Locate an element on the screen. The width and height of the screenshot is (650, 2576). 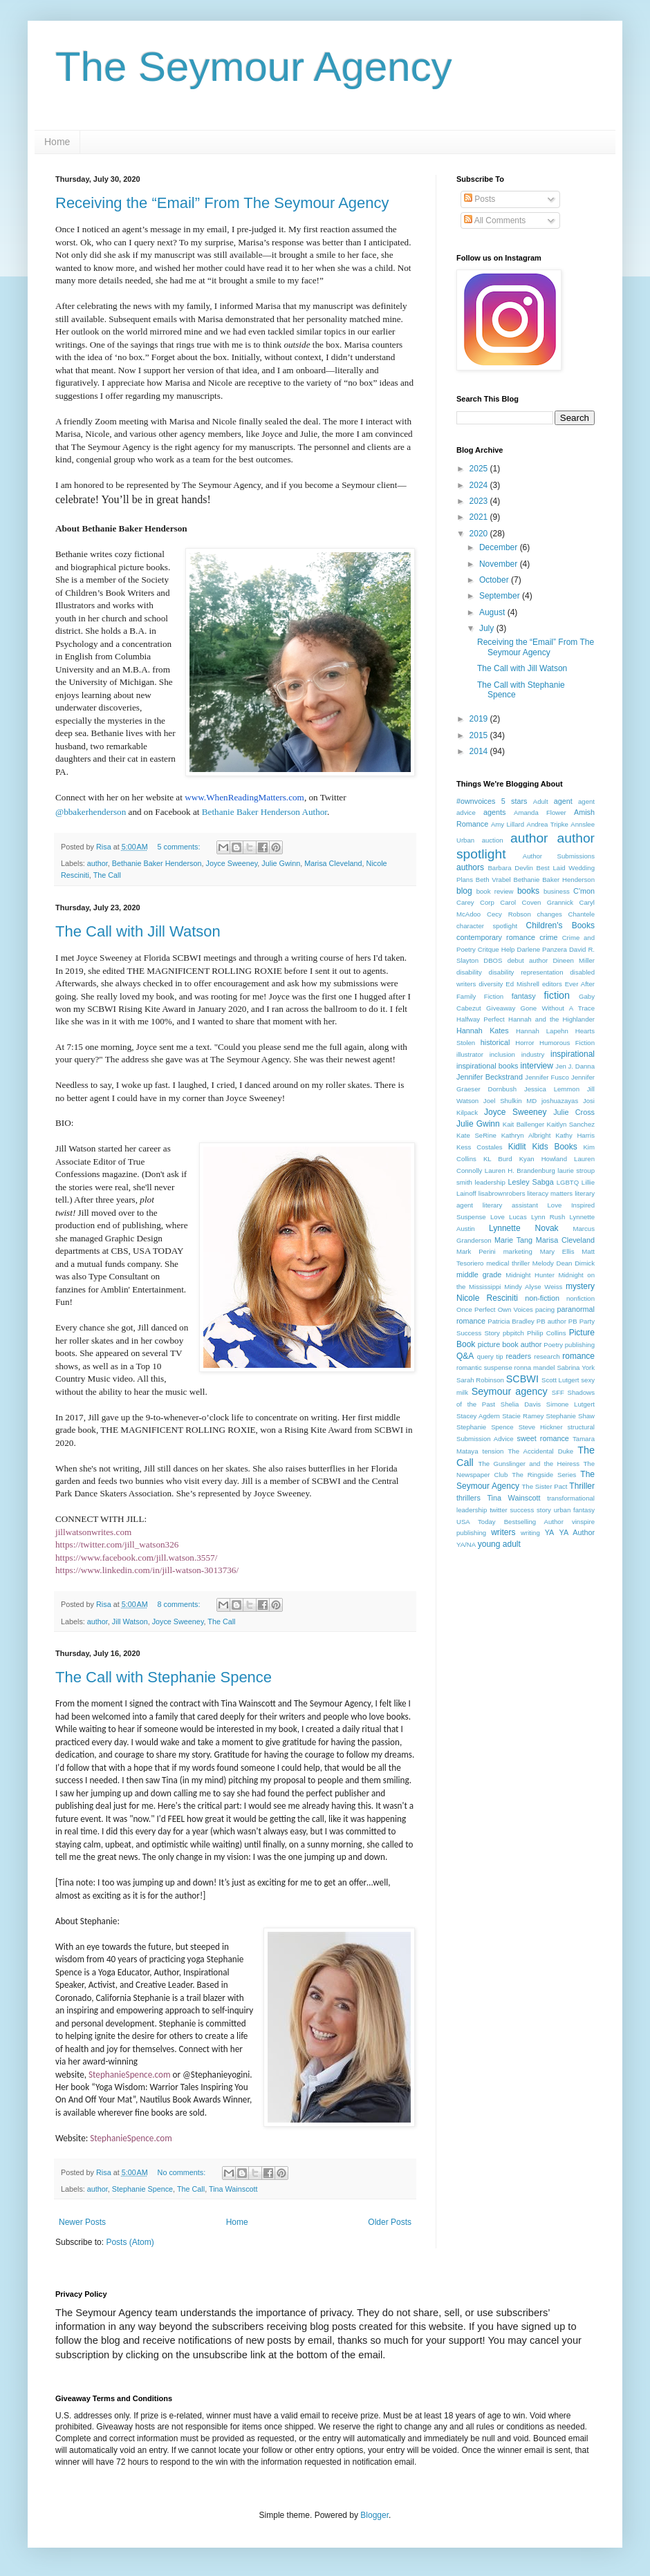
Own Voices is located at coordinates (515, 1309).